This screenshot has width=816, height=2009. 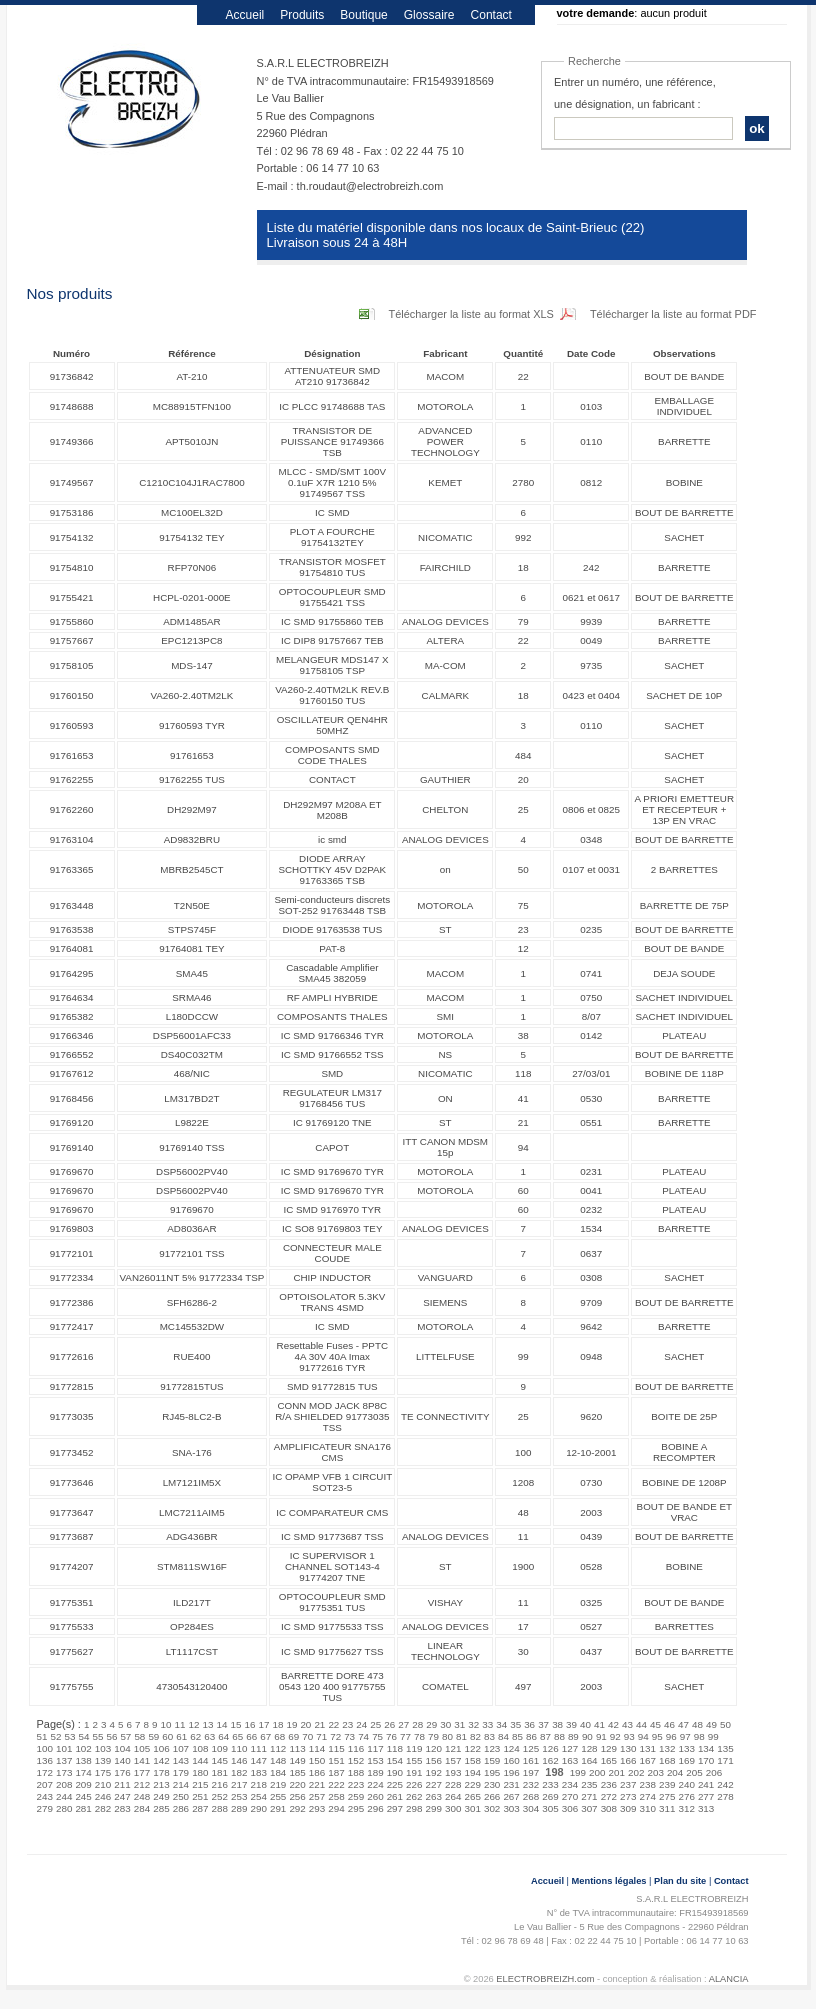 What do you see at coordinates (414, 1808) in the screenshot?
I see `298` at bounding box center [414, 1808].